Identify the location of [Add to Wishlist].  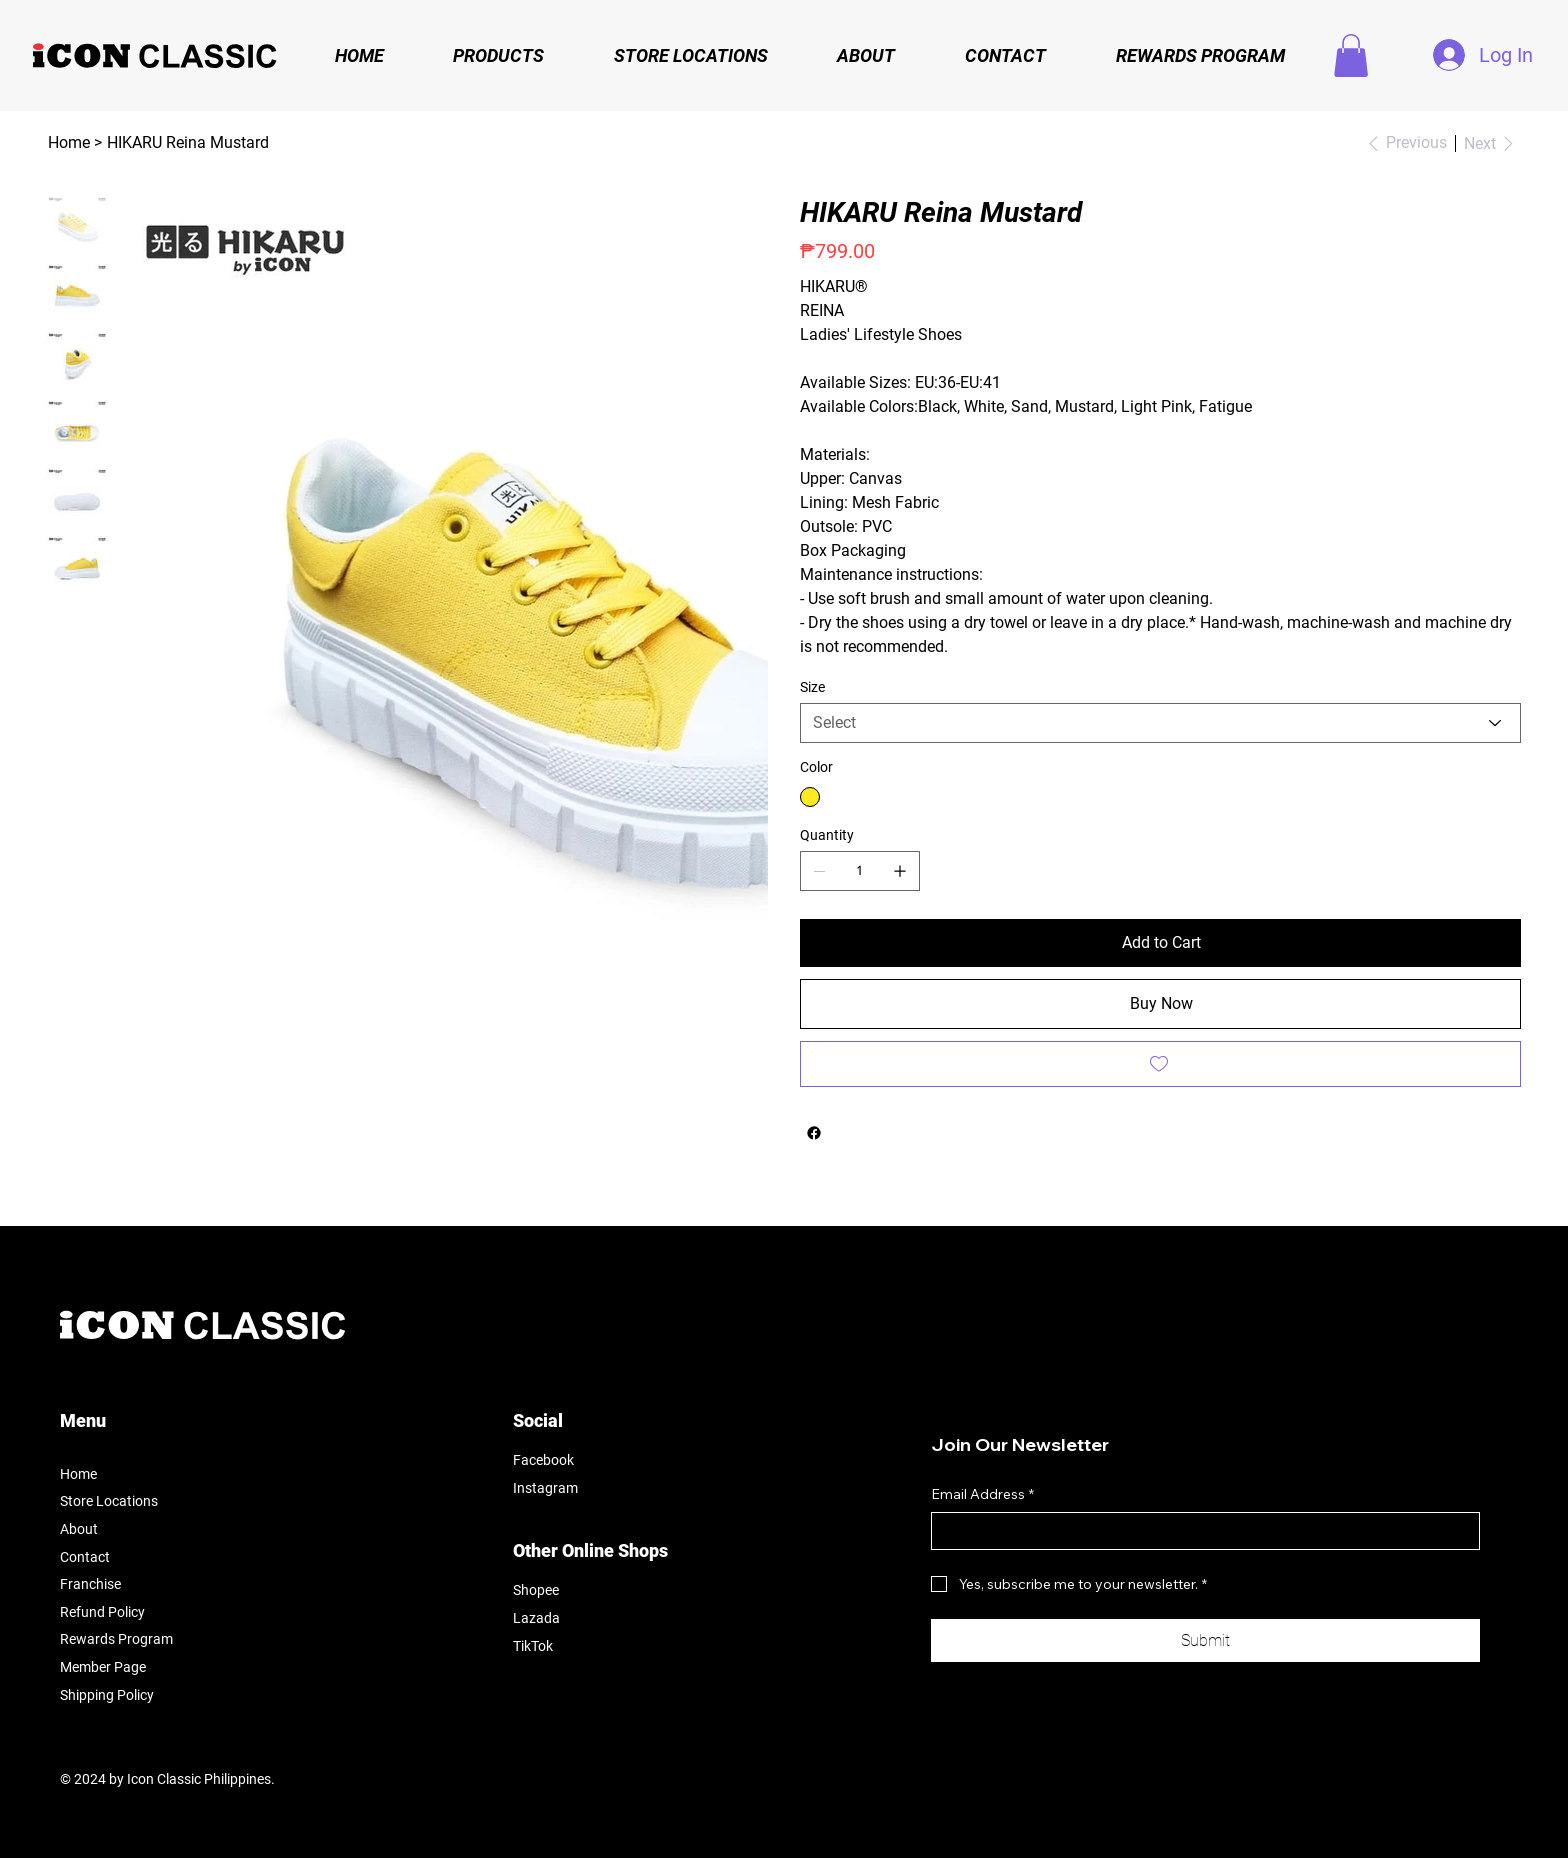
(1160, 1064).